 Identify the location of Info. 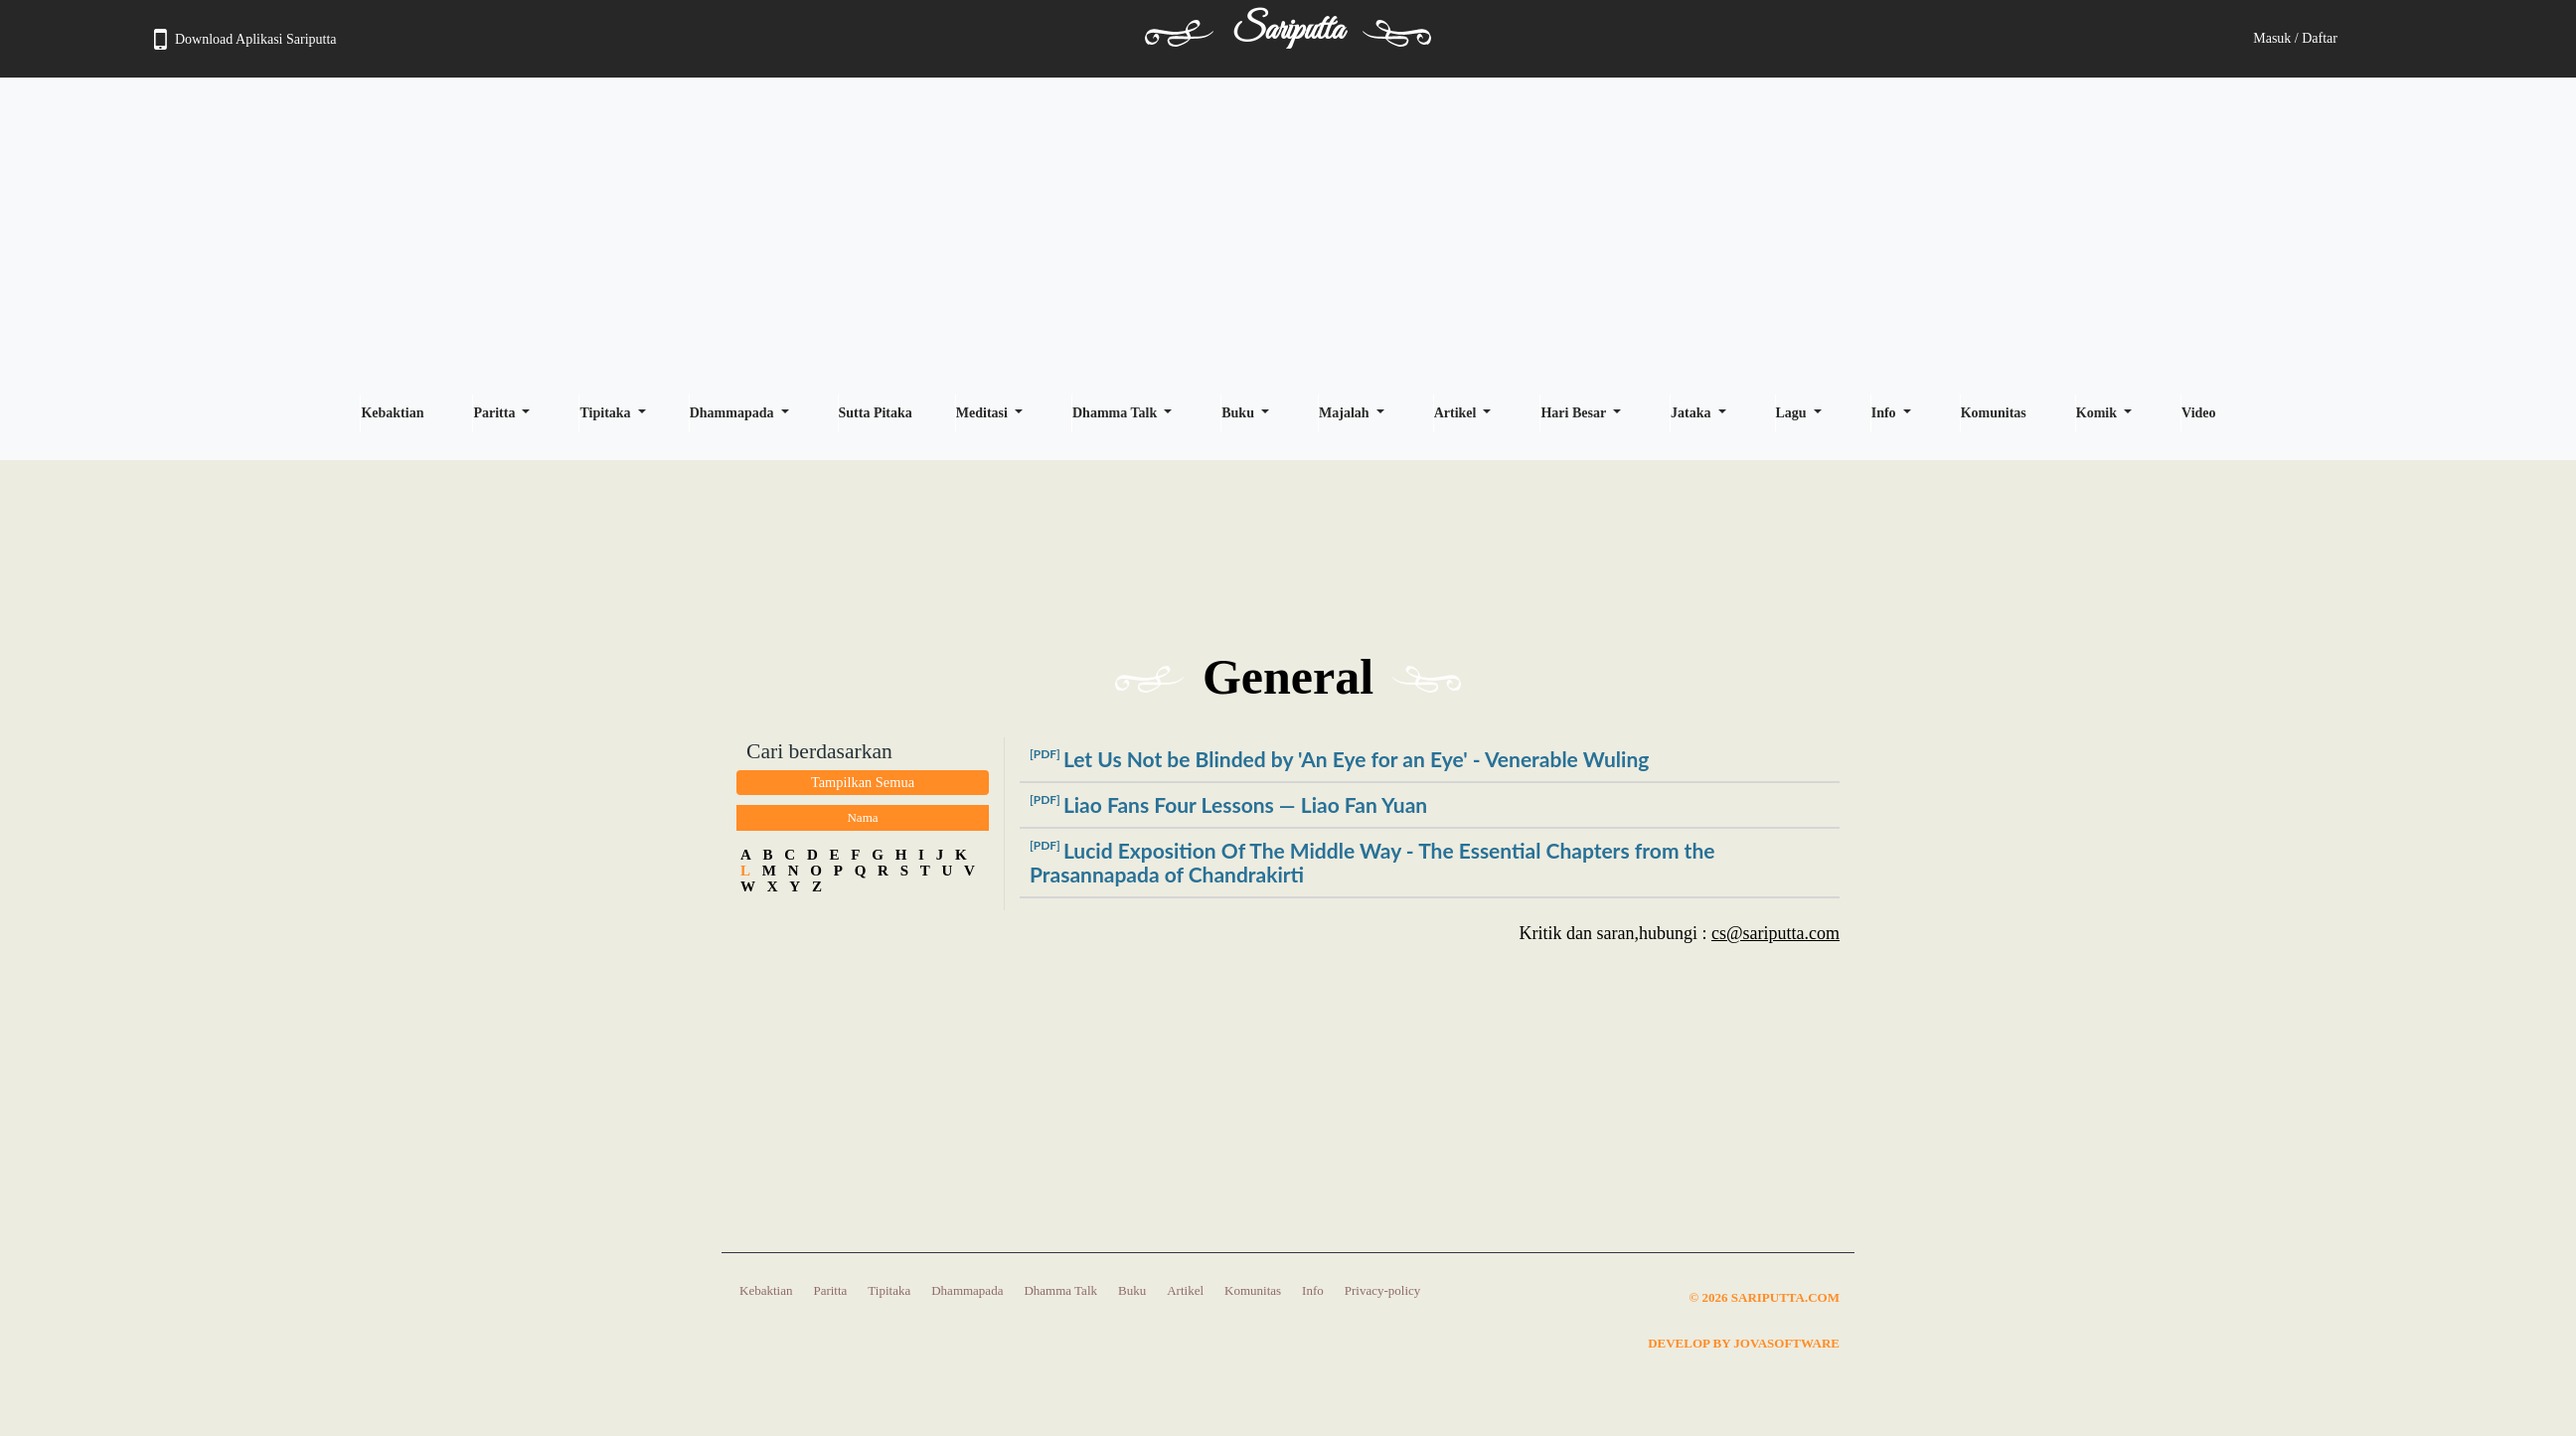
(1885, 412).